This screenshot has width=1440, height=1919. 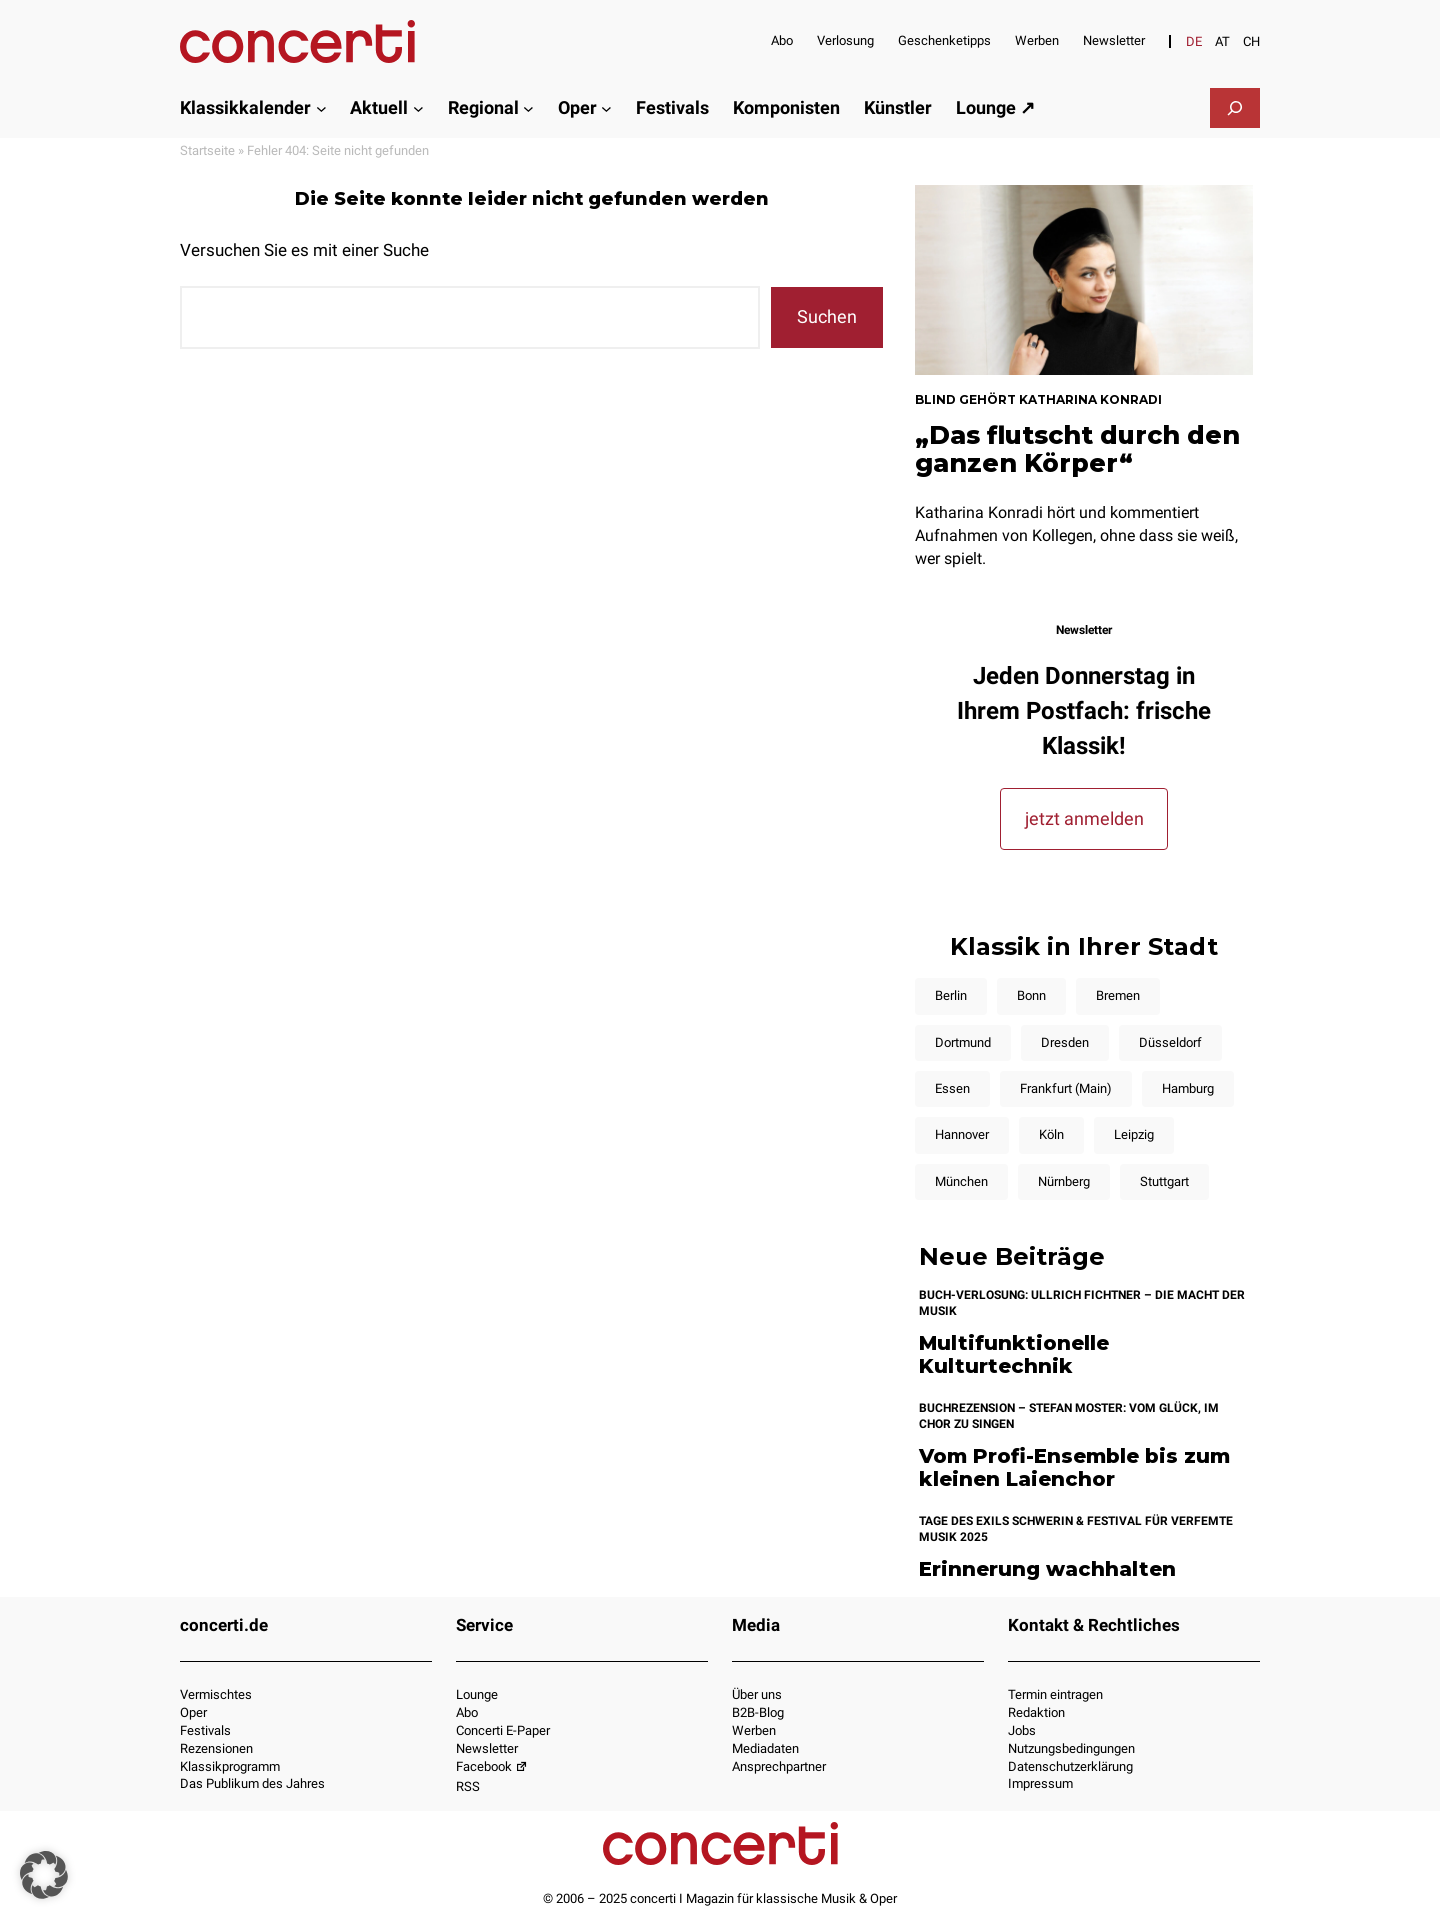 I want to click on jetzt anmelden, so click(x=1084, y=818).